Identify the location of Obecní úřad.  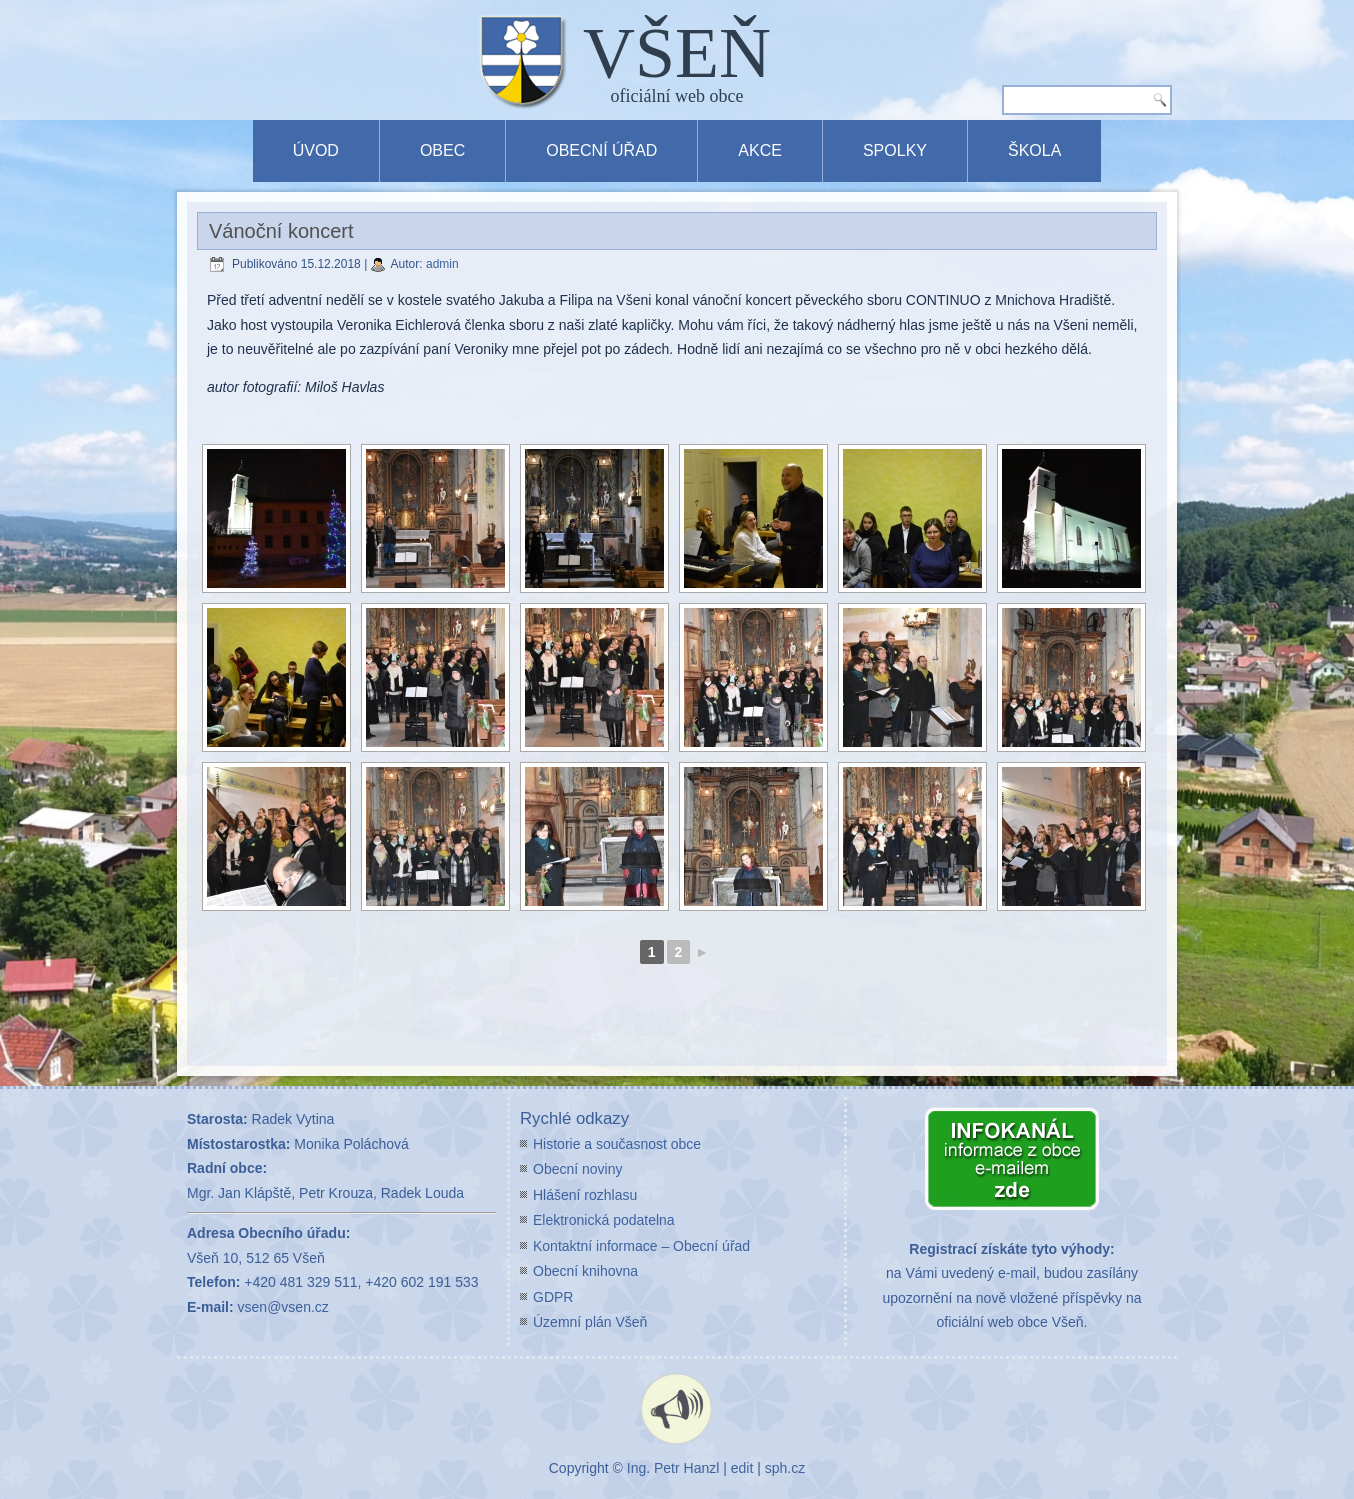
(601, 150).